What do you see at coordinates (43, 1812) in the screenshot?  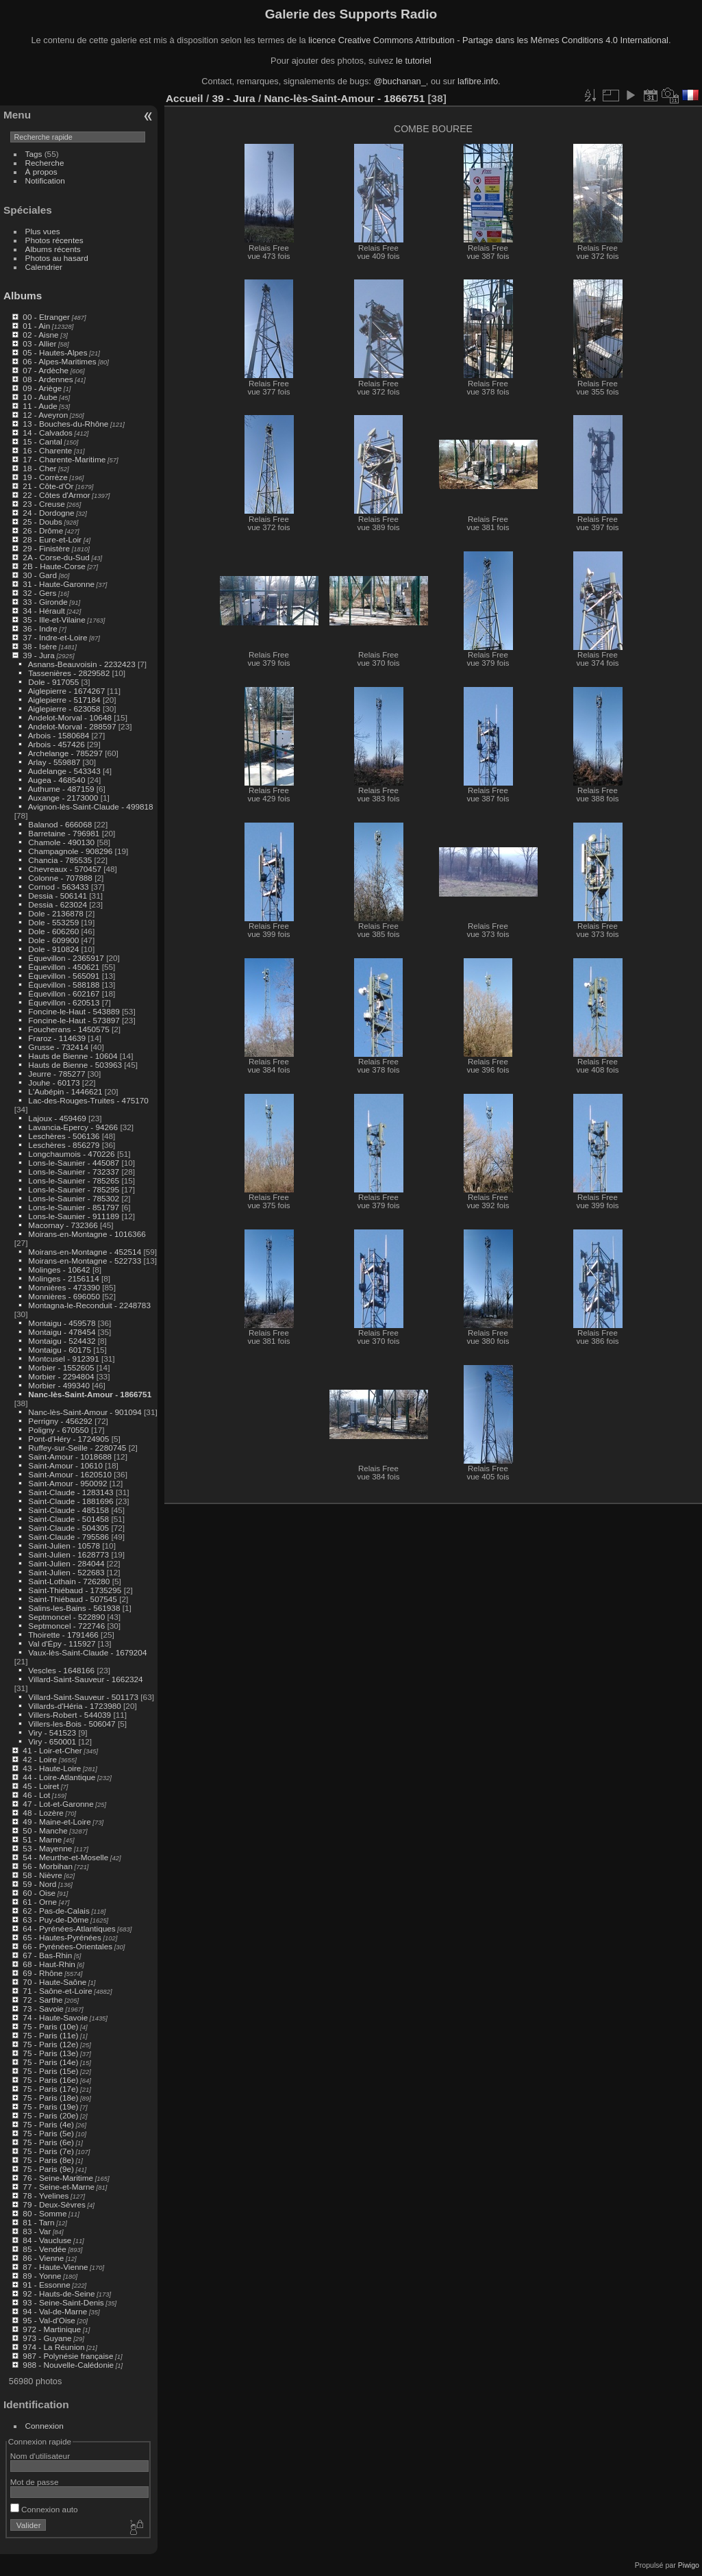 I see `48 - Lozère` at bounding box center [43, 1812].